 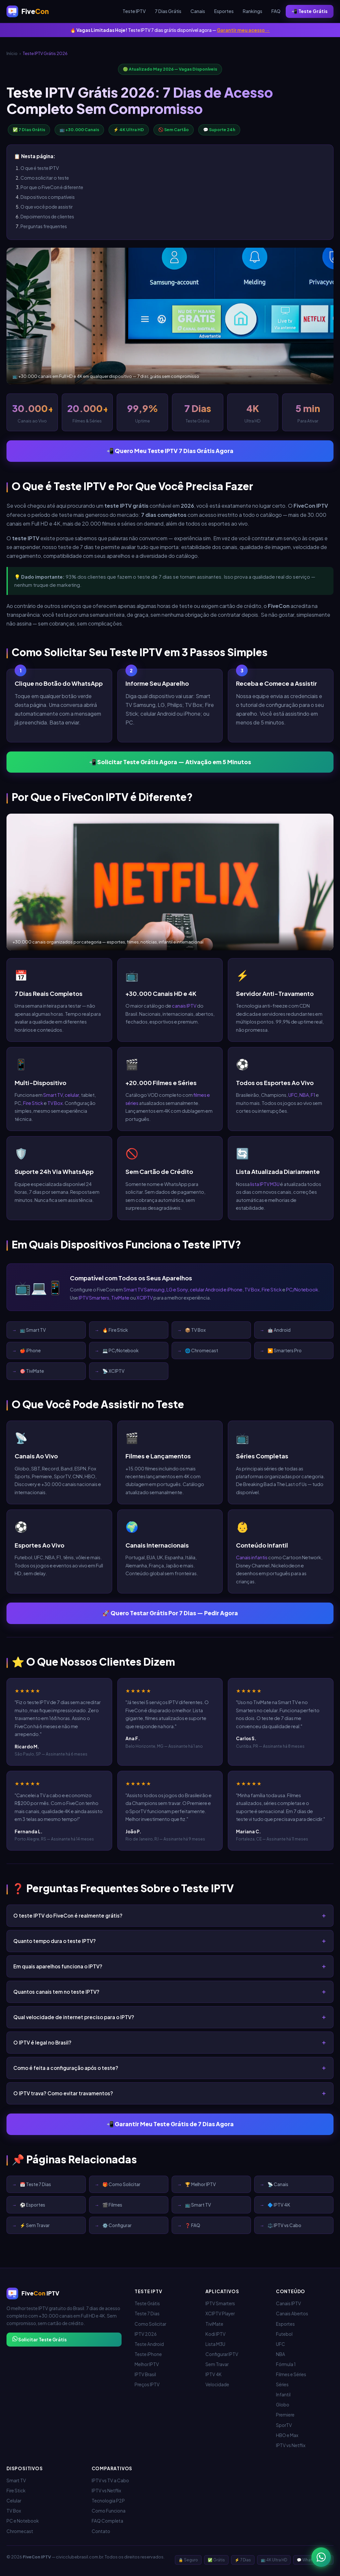 I want to click on 🏆 Melhor IPTV, so click(x=200, y=2184).